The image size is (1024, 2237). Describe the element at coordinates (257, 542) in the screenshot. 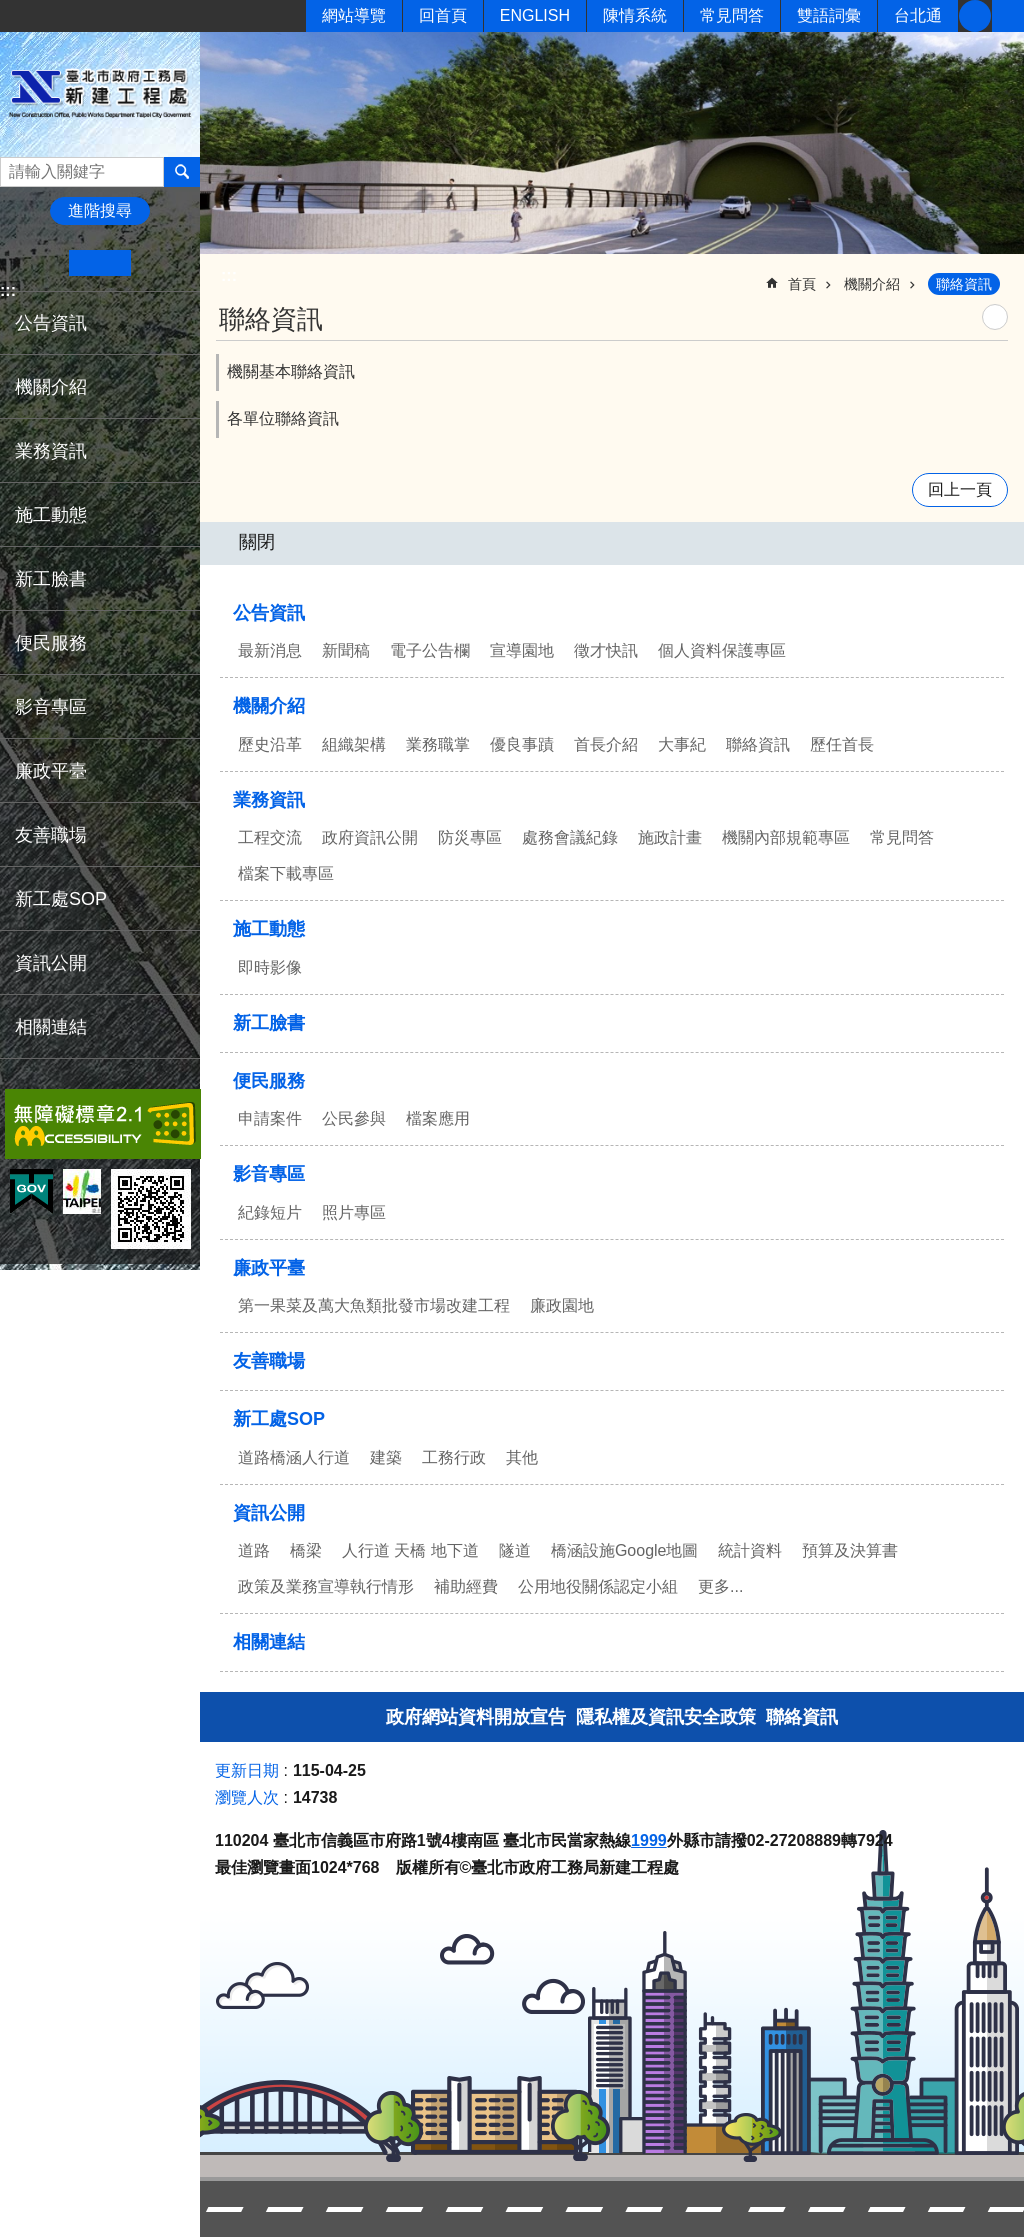

I see `關閉 [button]` at that location.